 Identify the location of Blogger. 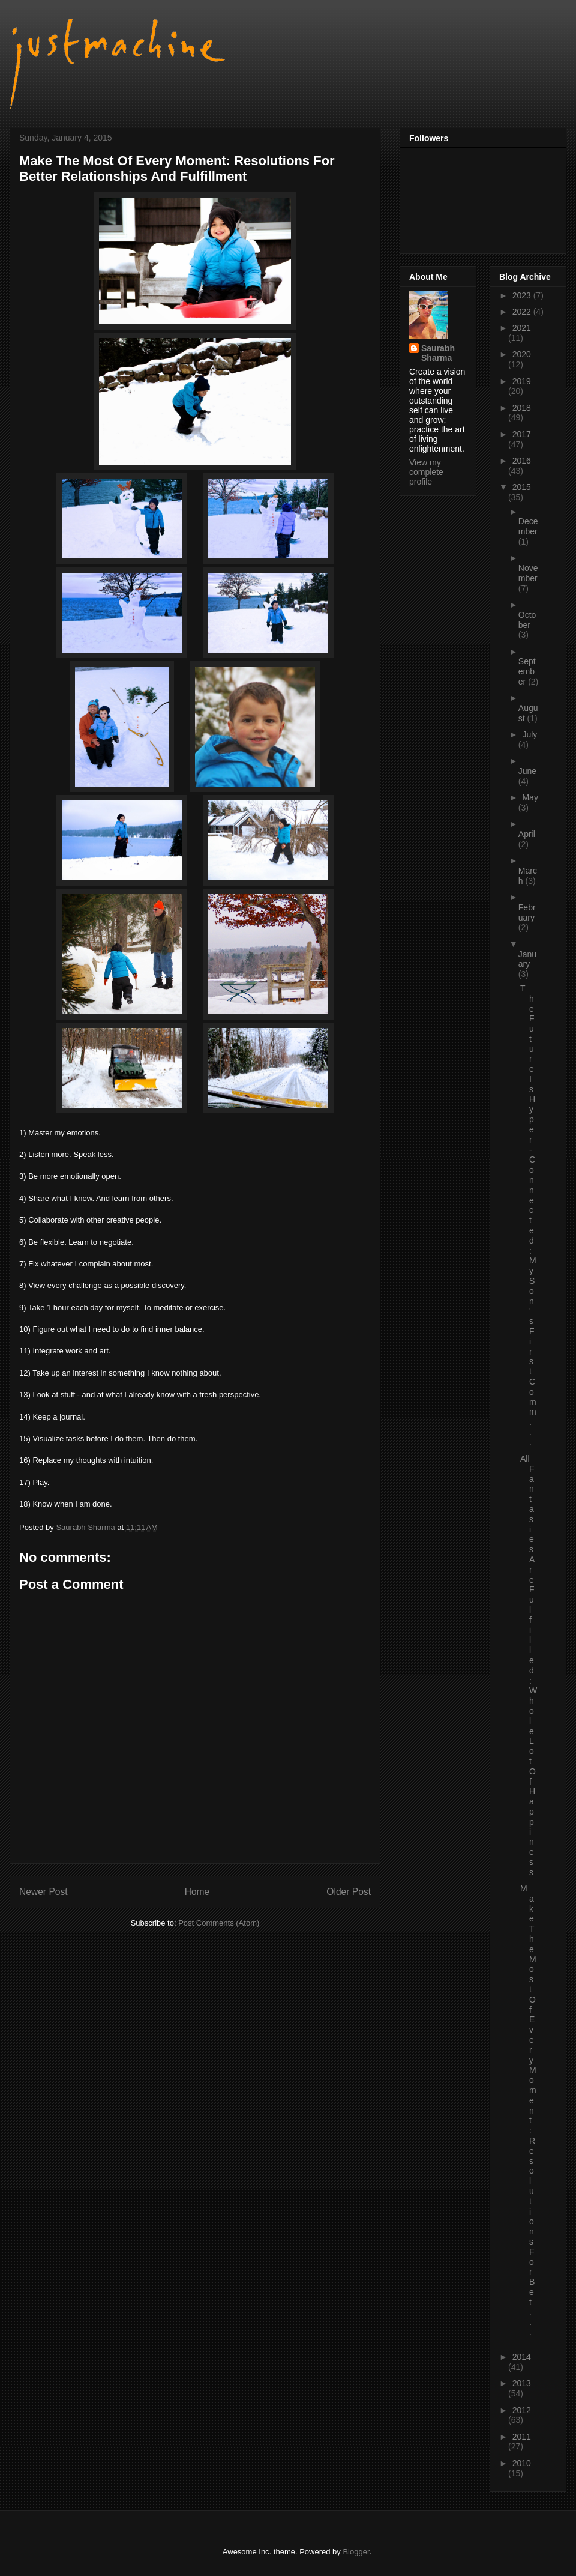
(356, 2551).